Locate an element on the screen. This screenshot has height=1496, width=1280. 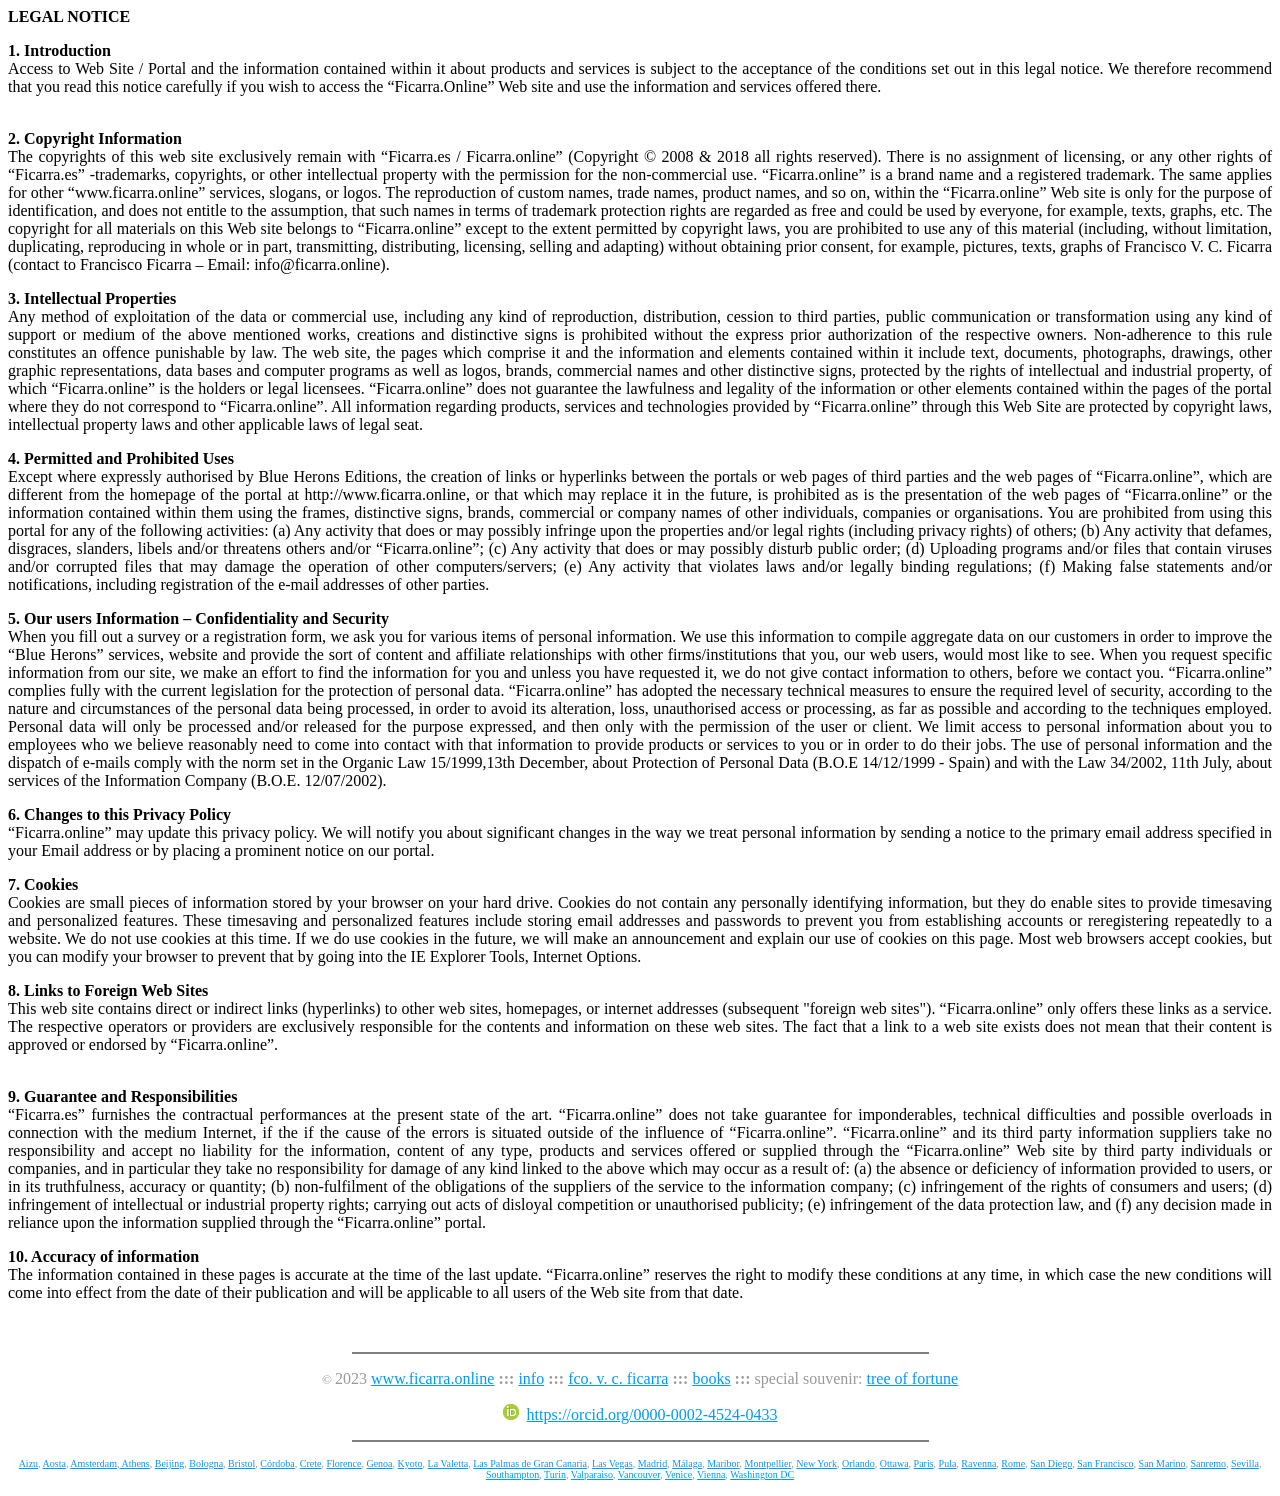
Ottawa is located at coordinates (894, 1463).